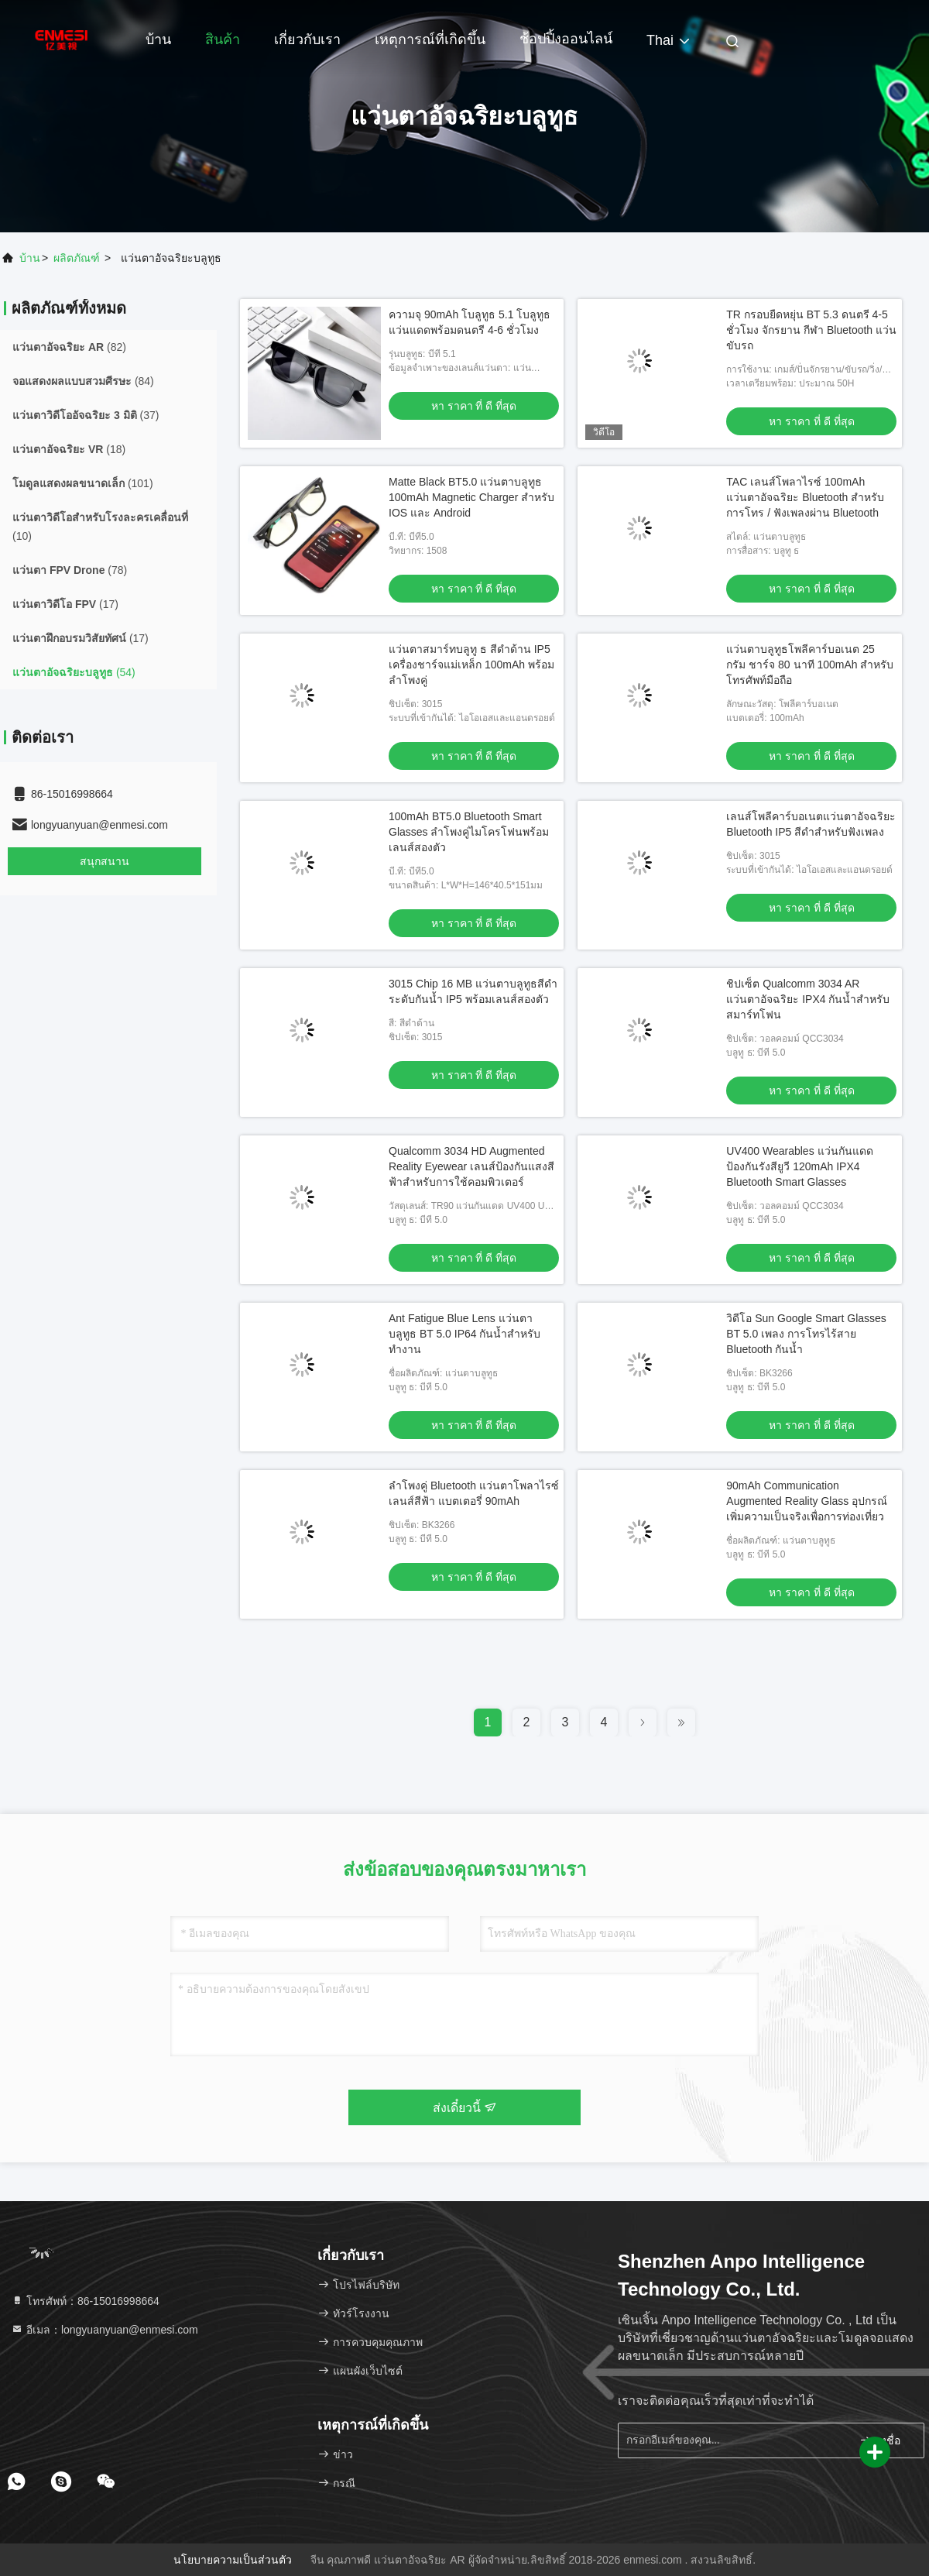  I want to click on Ant Fatigue Blue Lens แว่นตาบลูทูธ BT 5.0 IP64 กันน้ำสำหรับทำงาน, so click(464, 1333).